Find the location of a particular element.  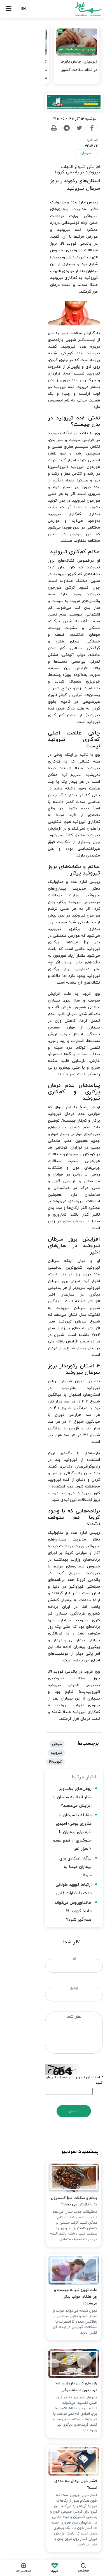

علت تهوع شبانه چیست و چرا هنگام خواب بدتر می‌شود؟ is located at coordinates (56, 1590).